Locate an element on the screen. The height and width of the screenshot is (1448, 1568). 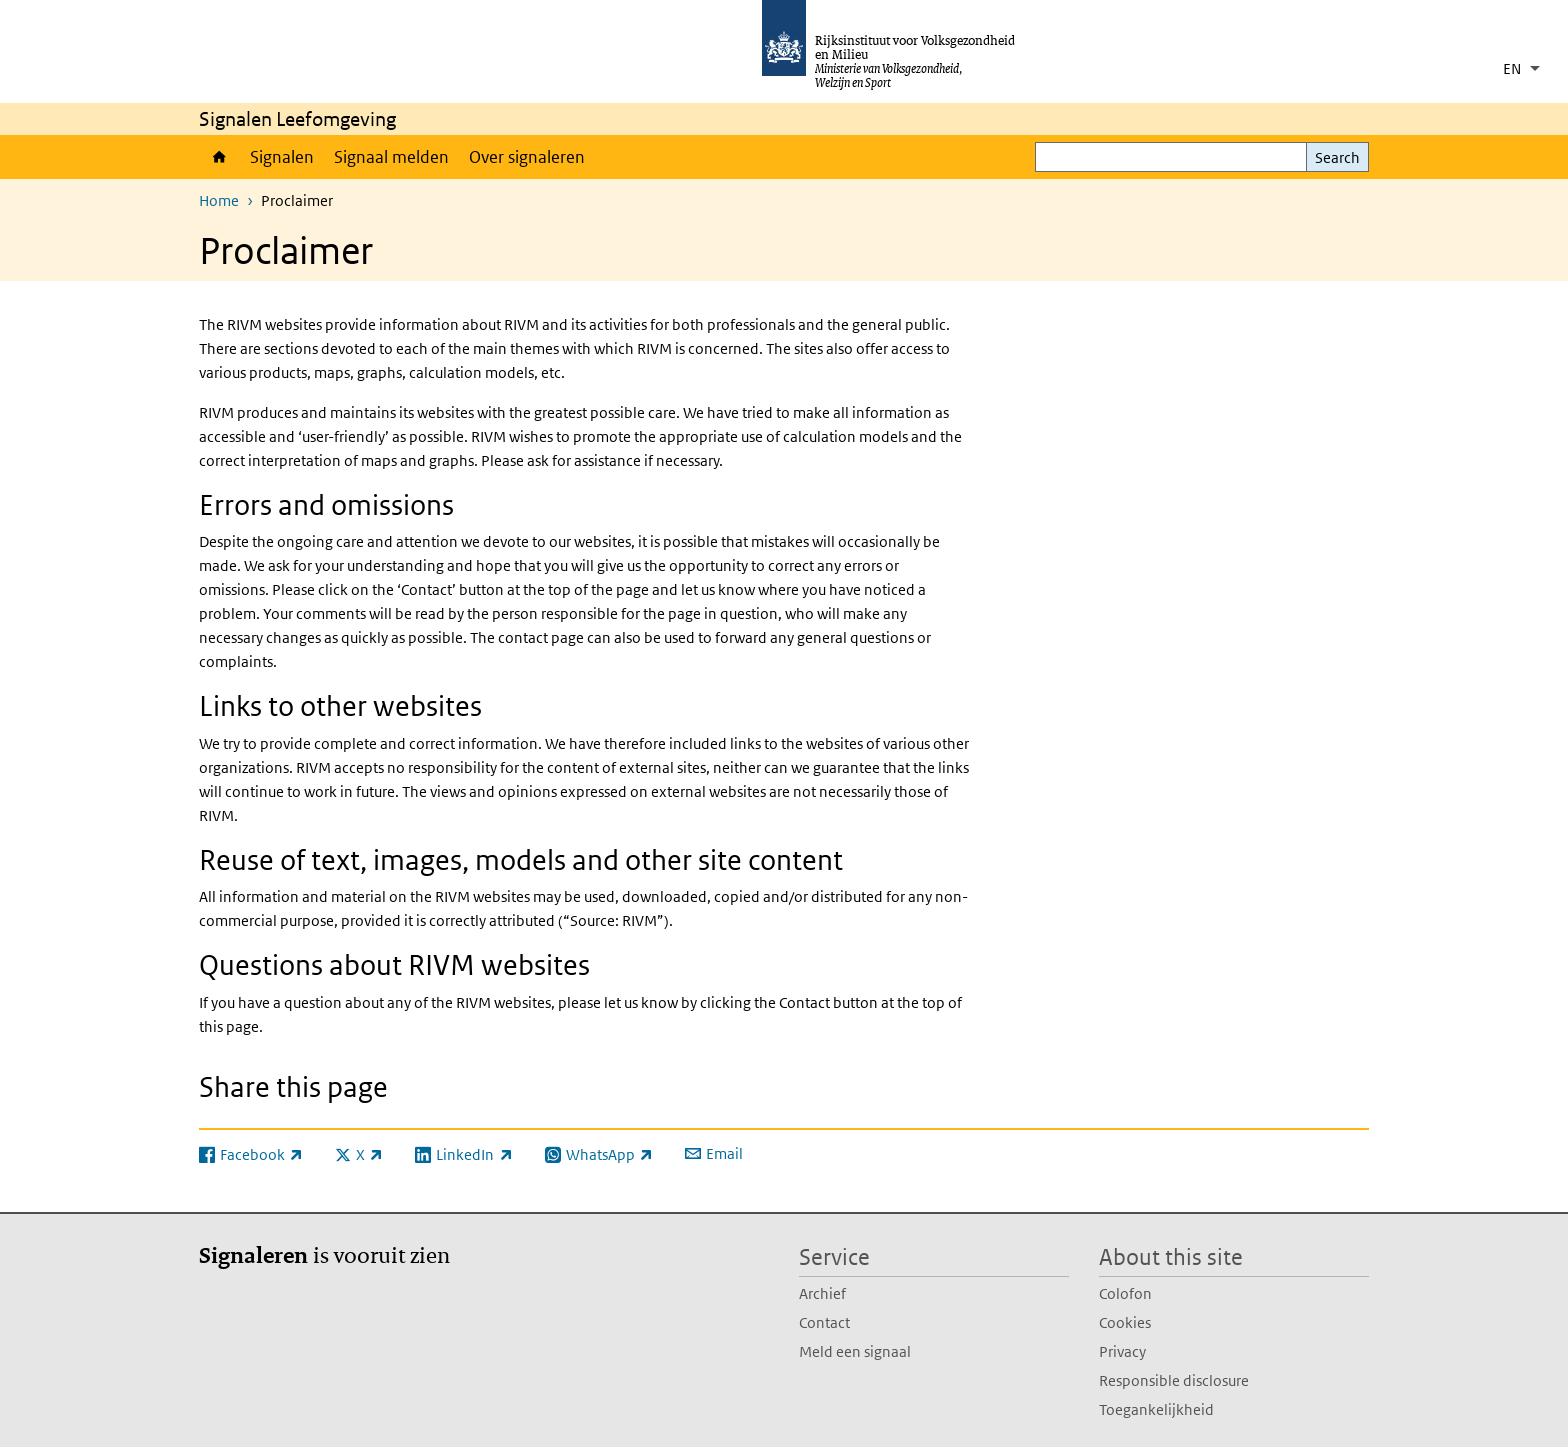
Archief is located at coordinates (822, 1293).